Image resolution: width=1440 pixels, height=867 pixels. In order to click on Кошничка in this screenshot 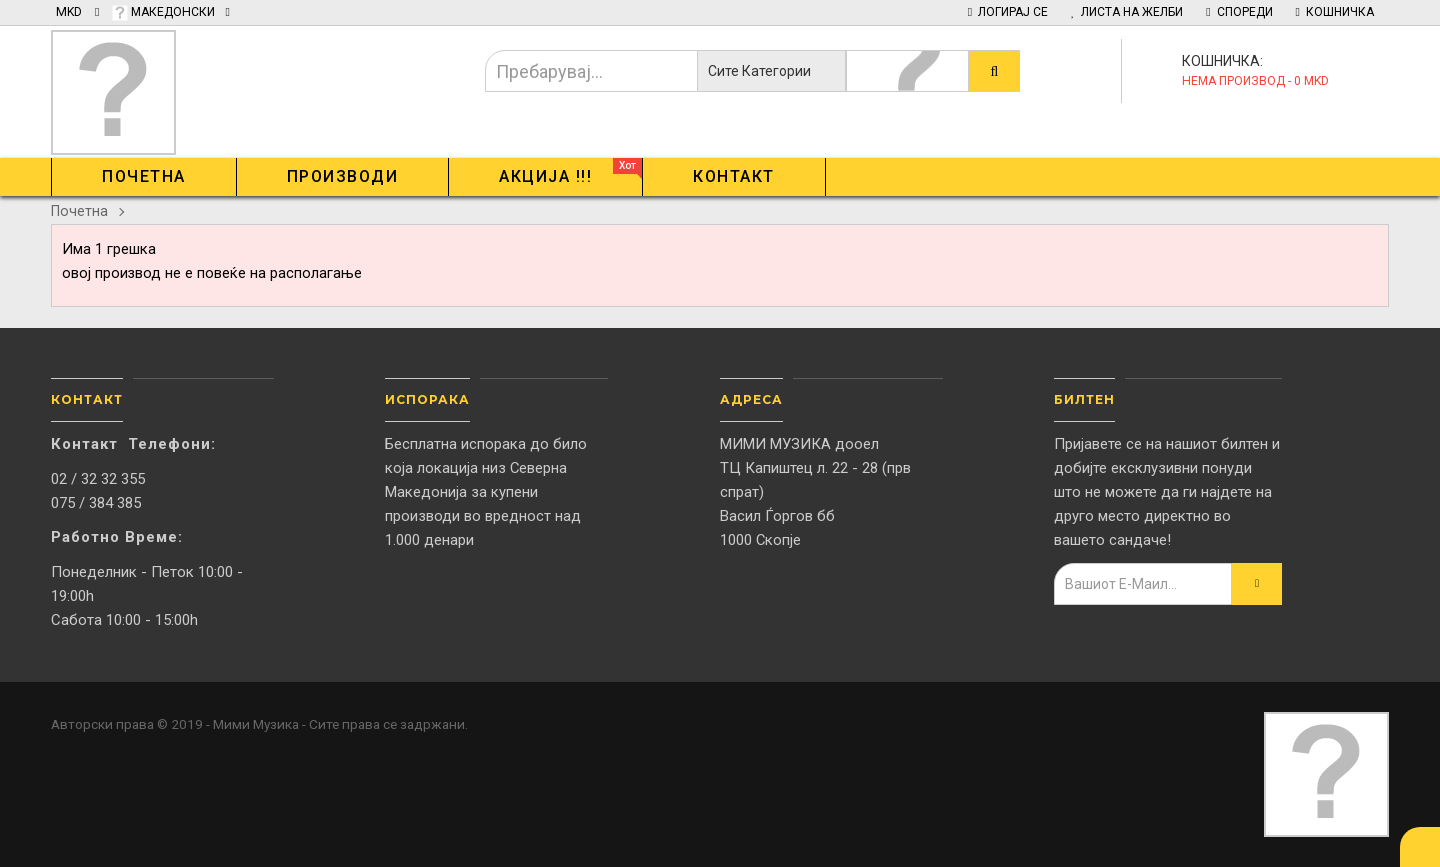, I will do `click(1335, 12)`.